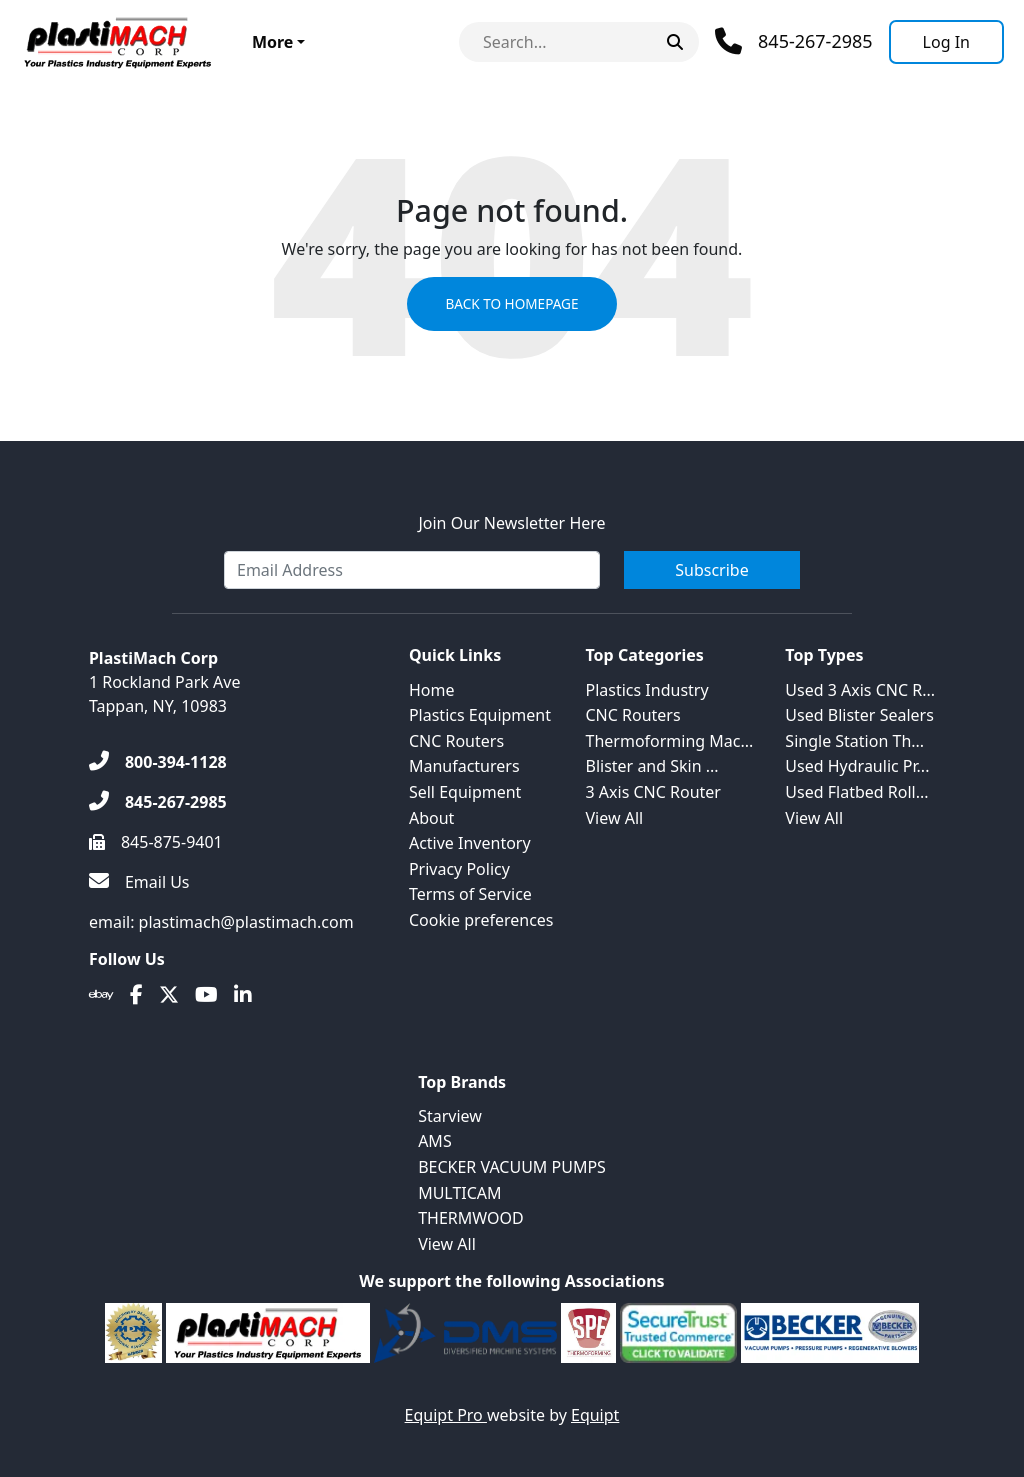 The width and height of the screenshot is (1024, 1477). I want to click on [Facebook], so click(136, 995).